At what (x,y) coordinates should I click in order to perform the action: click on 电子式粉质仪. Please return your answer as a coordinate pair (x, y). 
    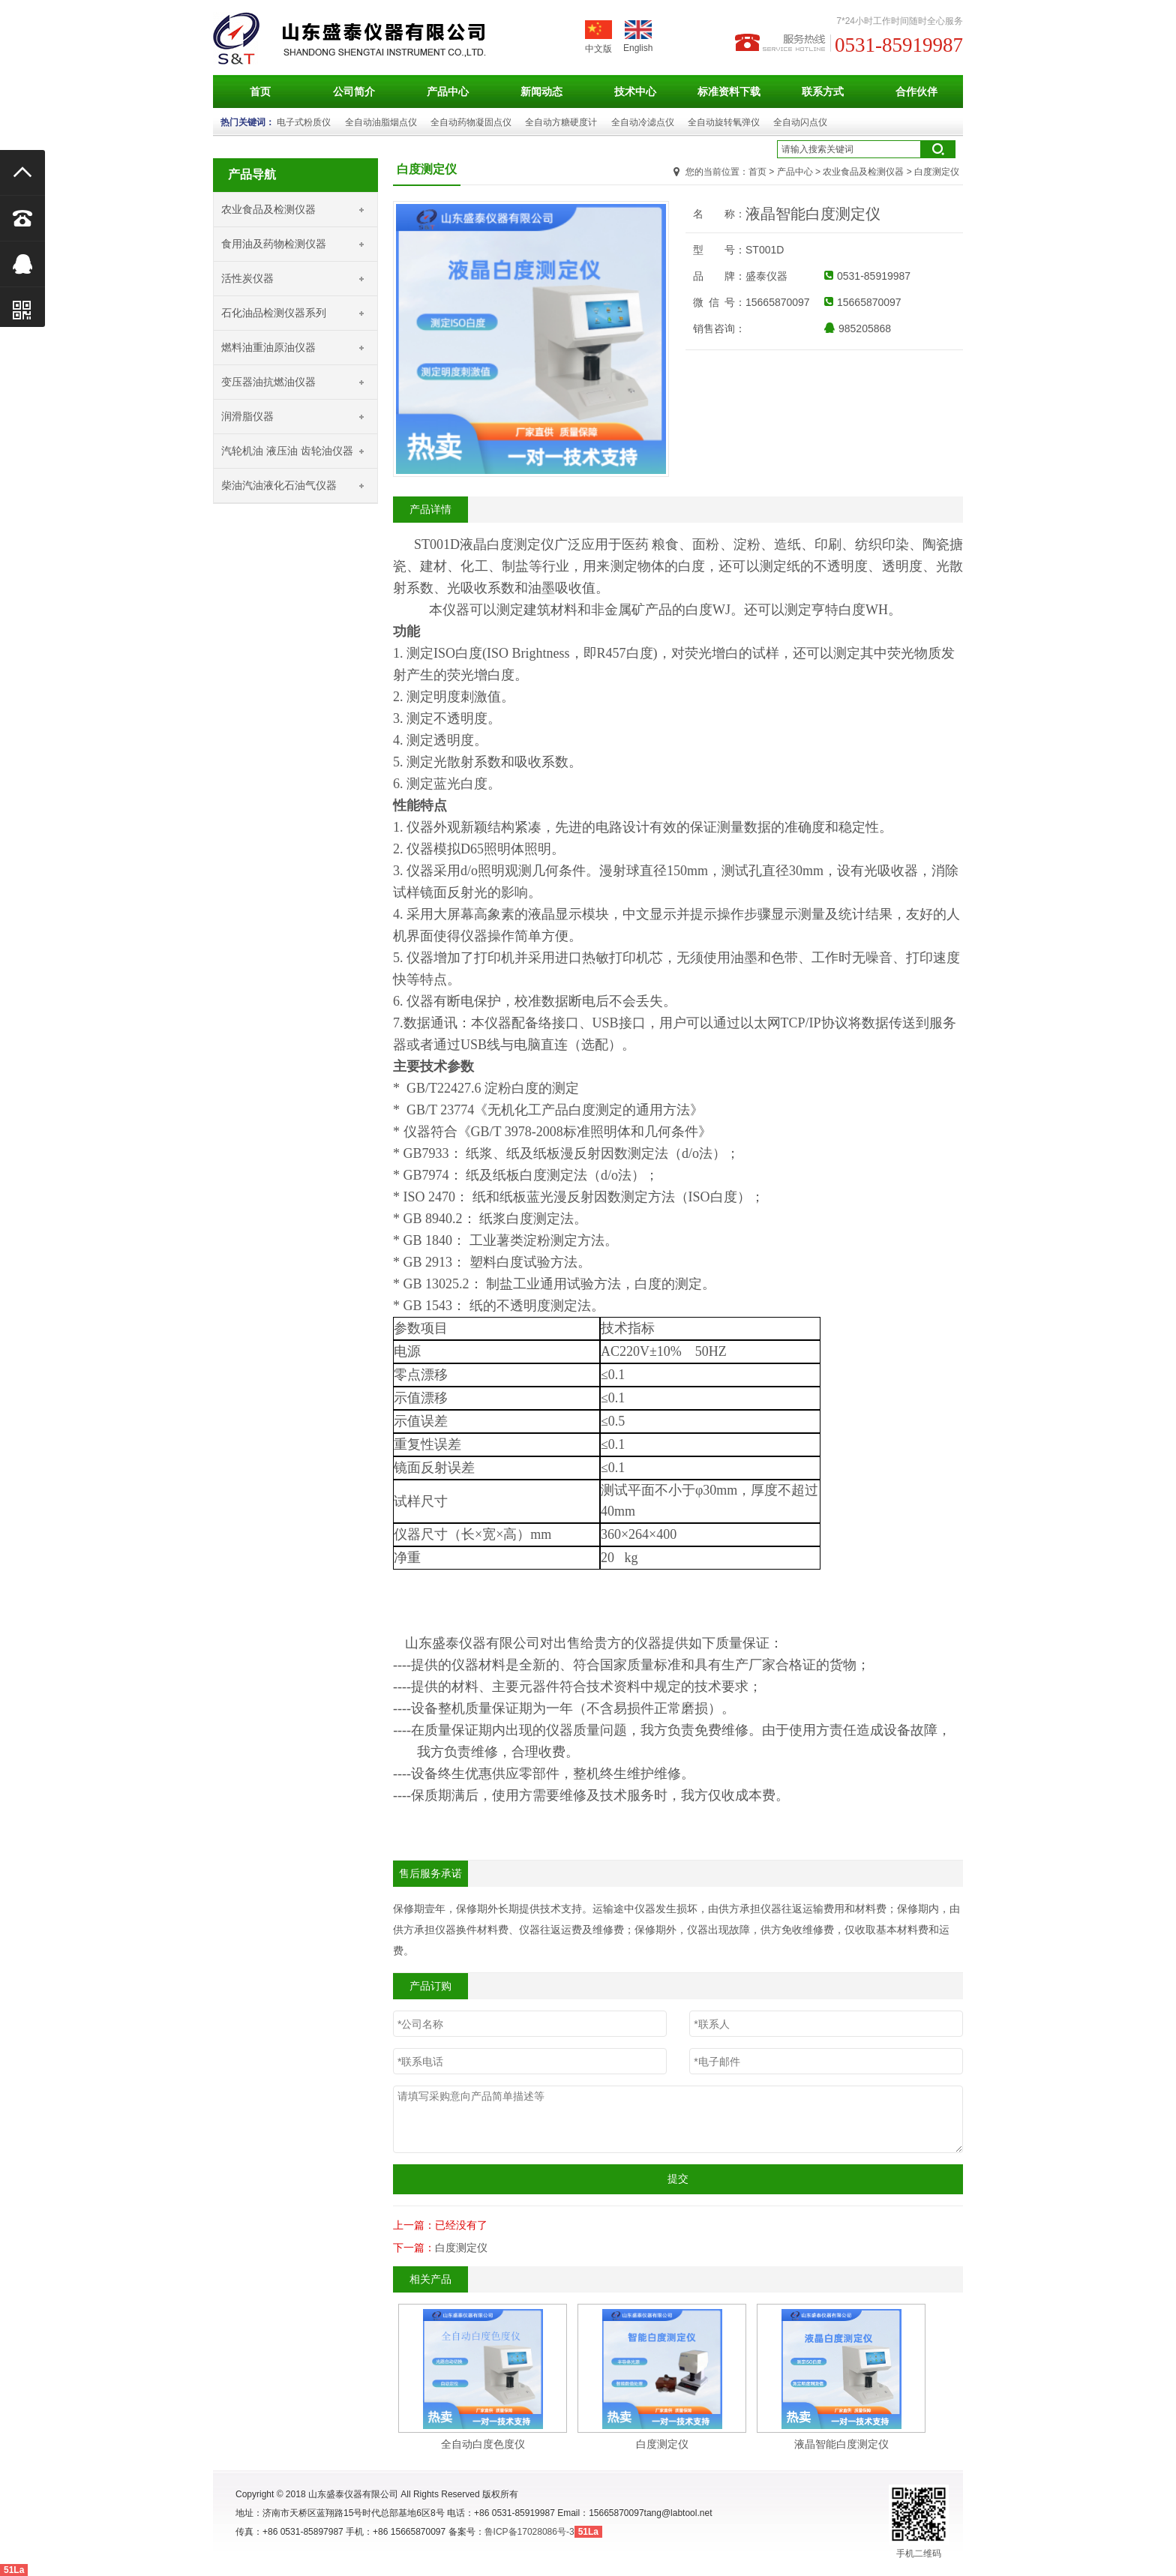
    Looking at the image, I should click on (304, 122).